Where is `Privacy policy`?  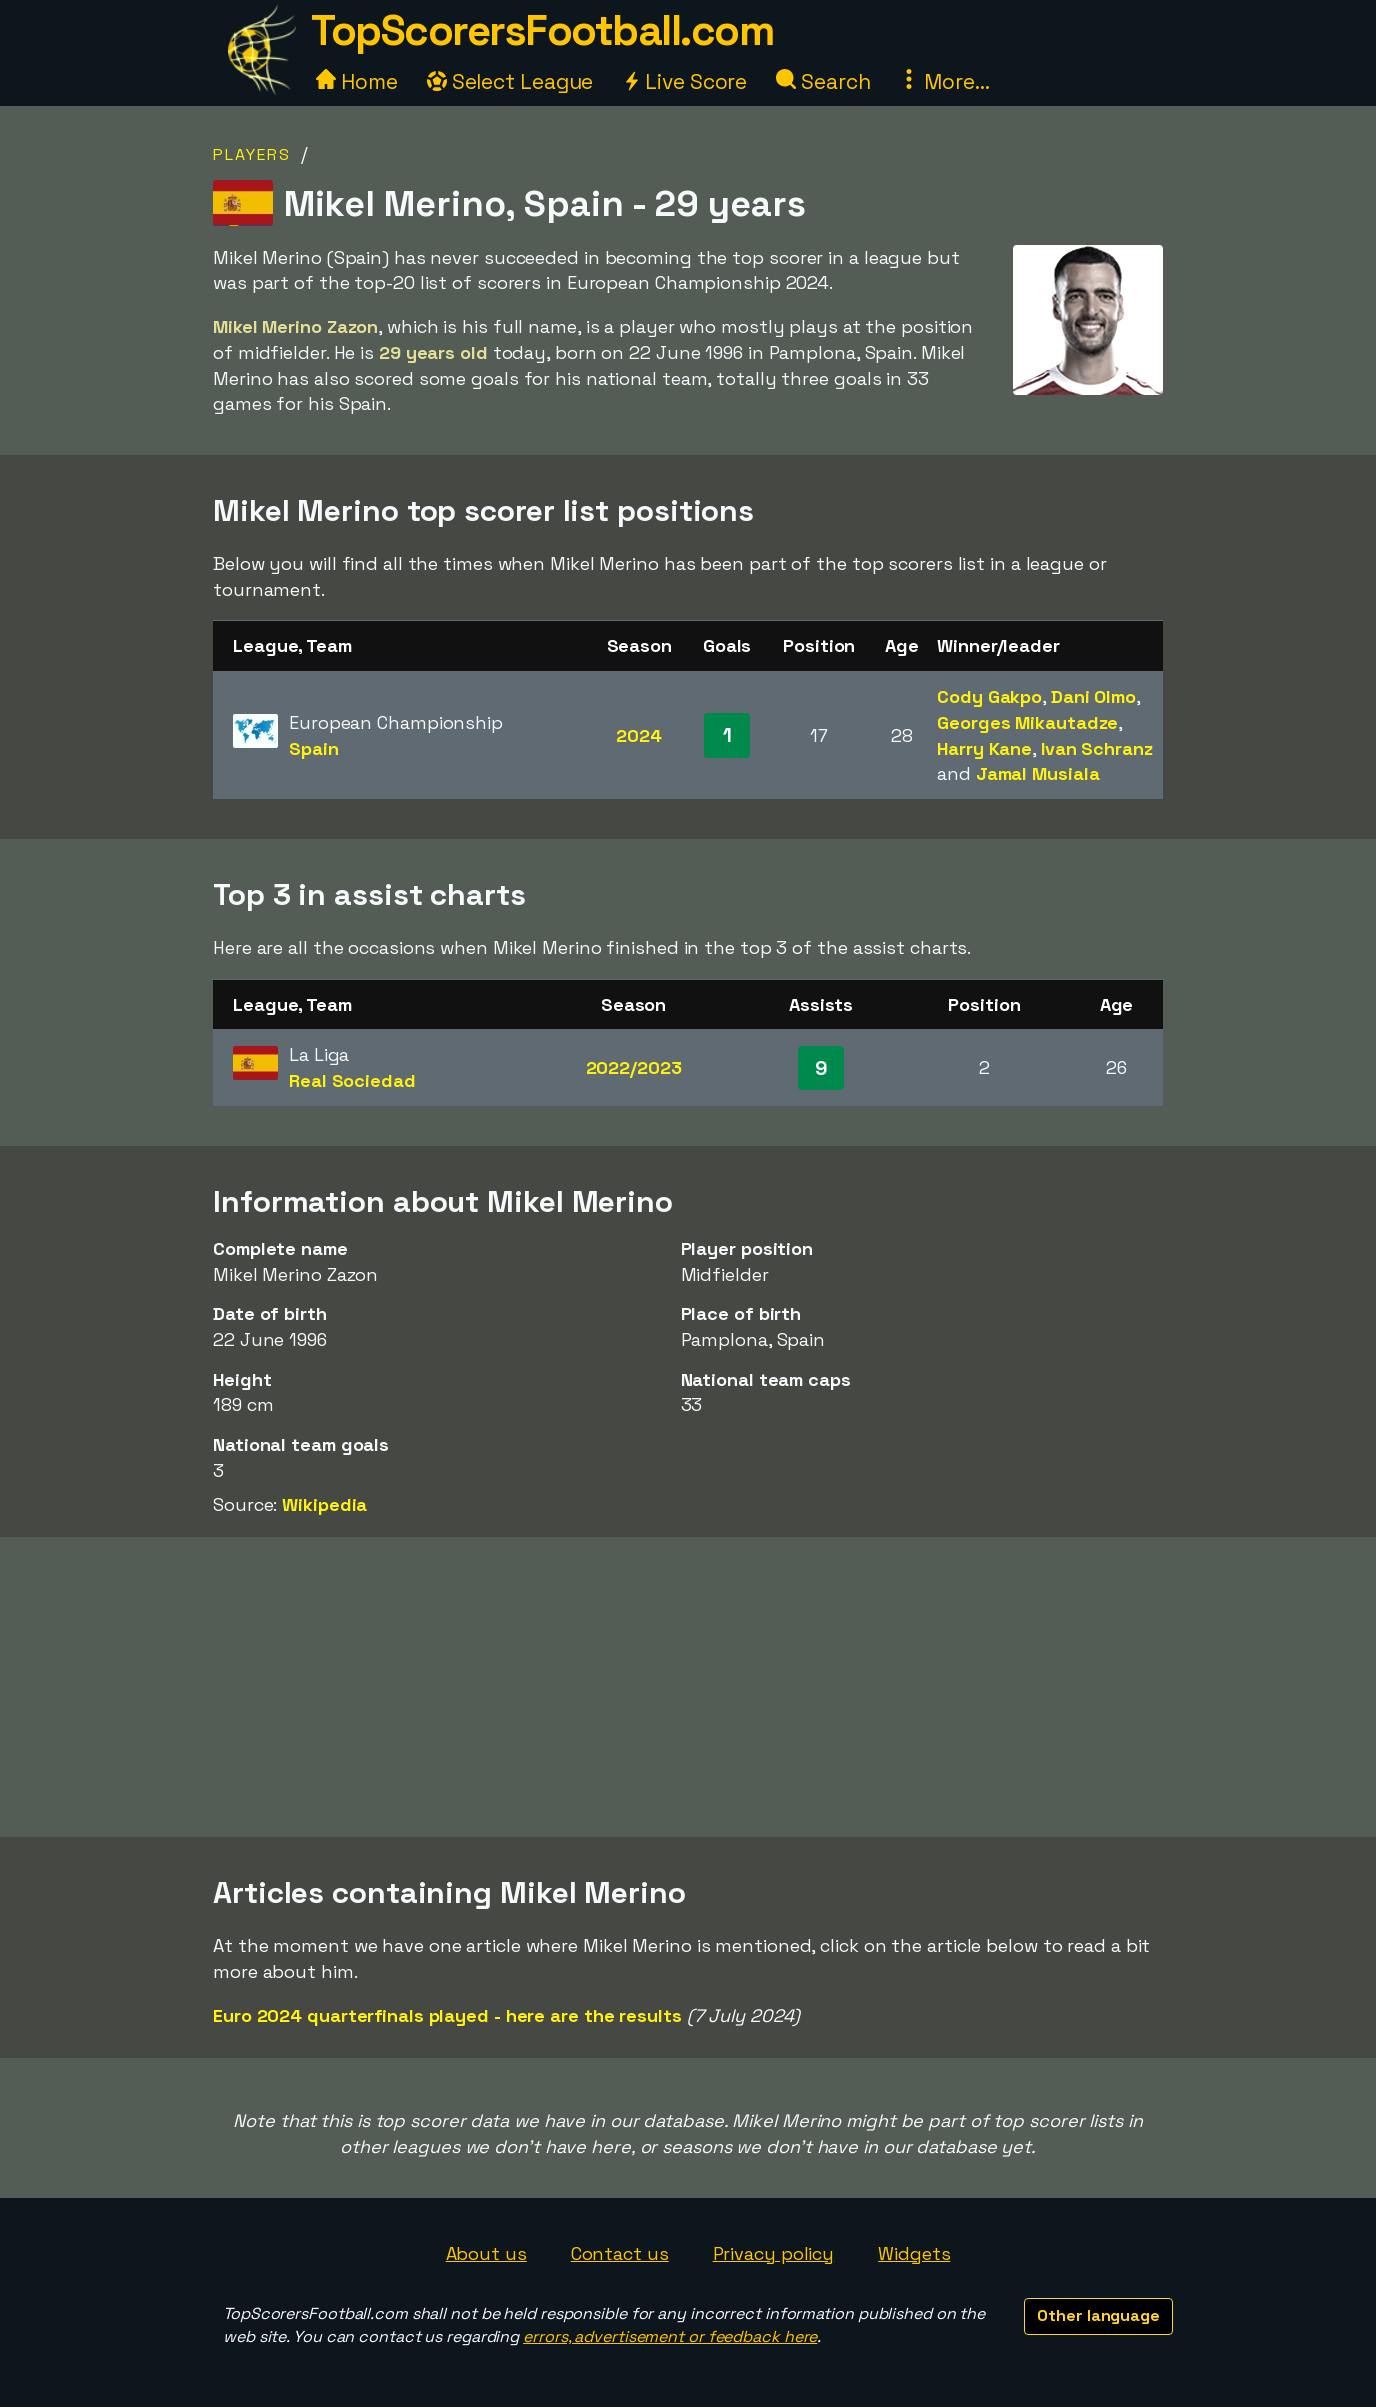 Privacy policy is located at coordinates (774, 2253).